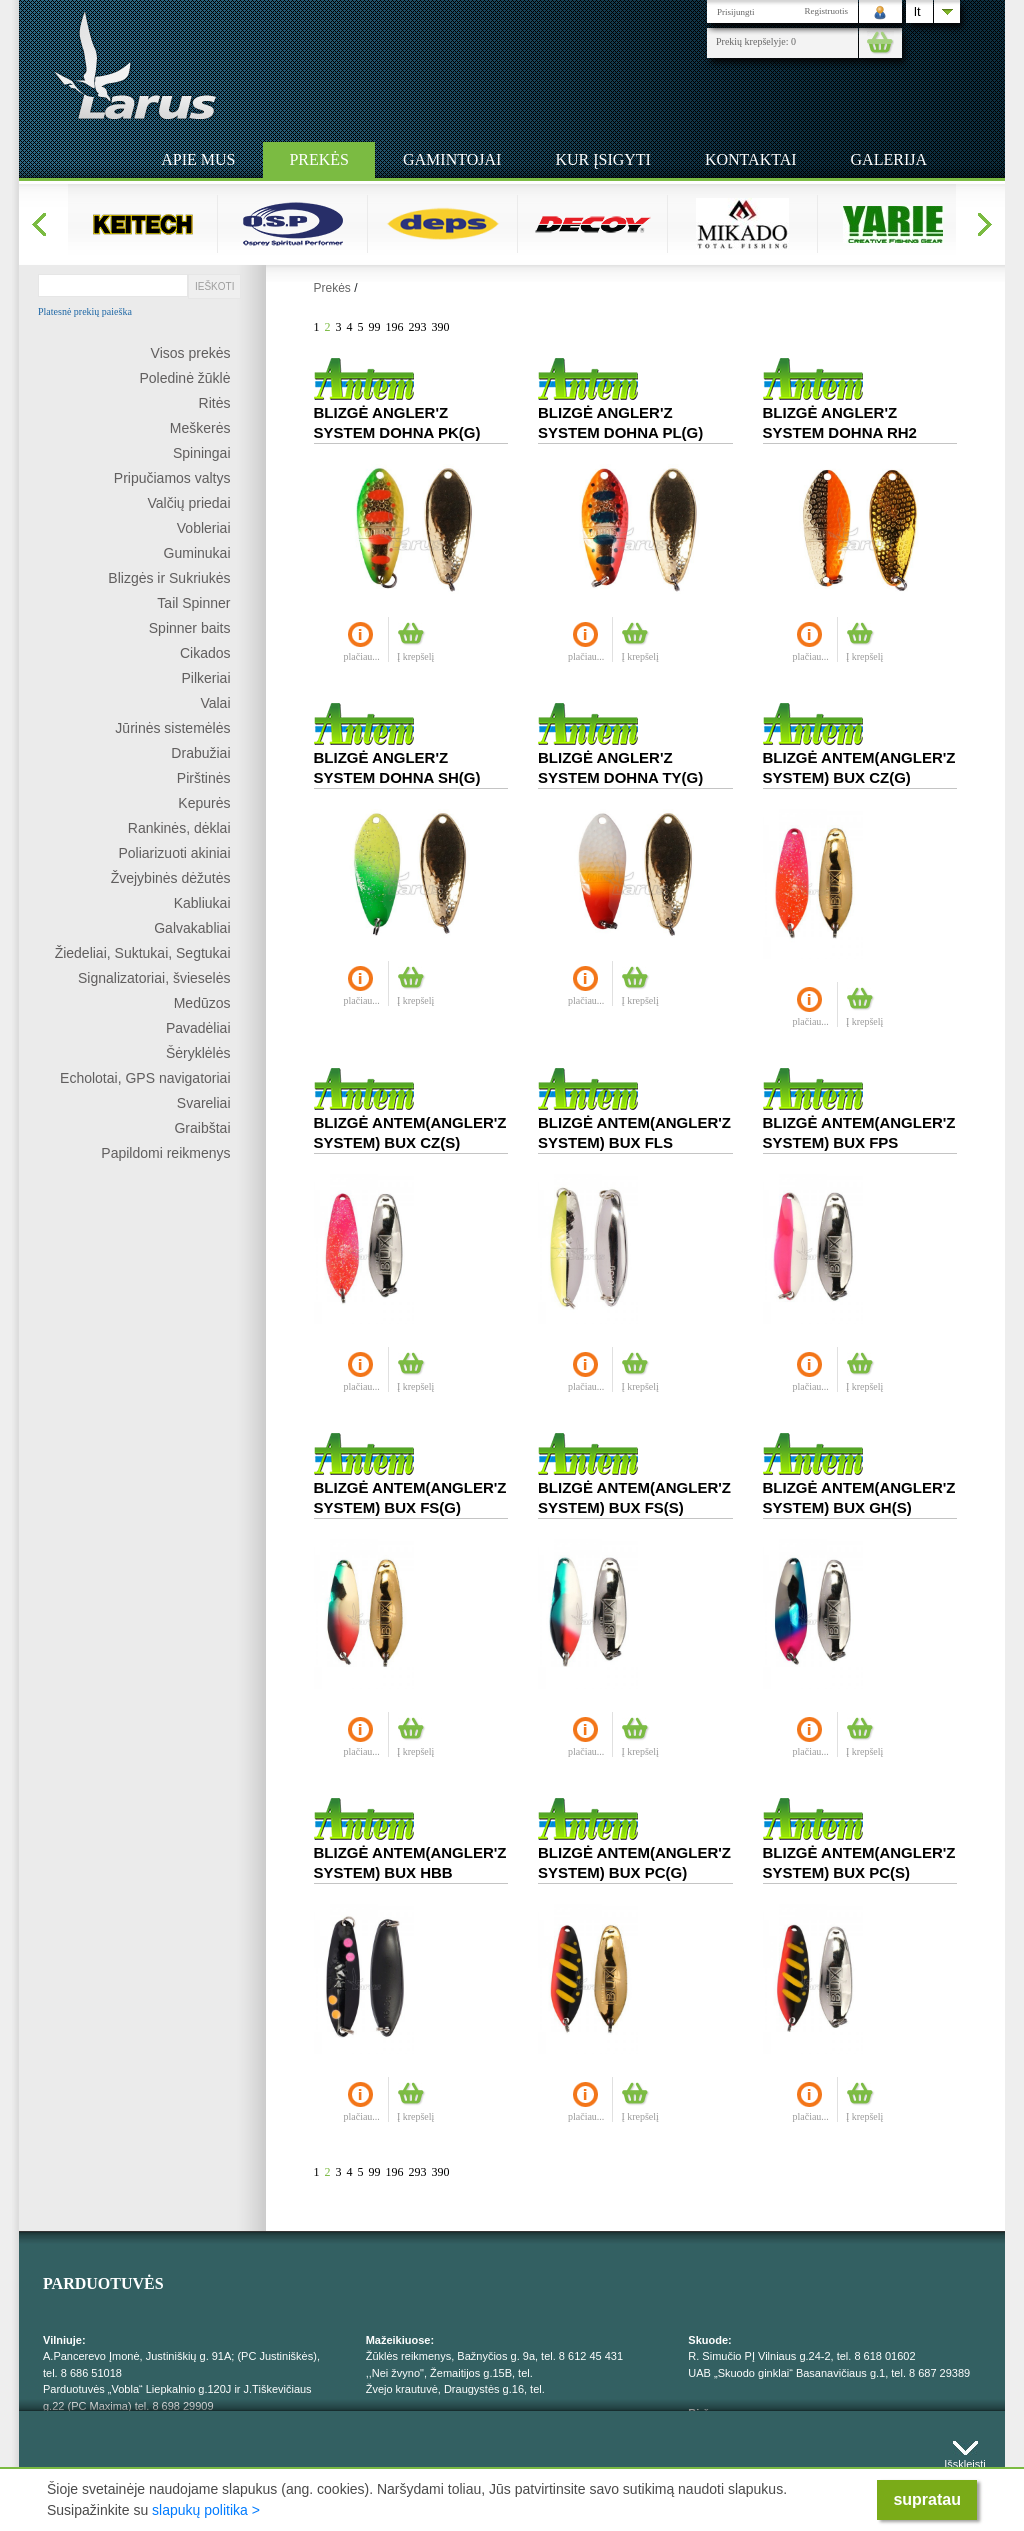  I want to click on Platesnė prekių paieška, so click(85, 312).